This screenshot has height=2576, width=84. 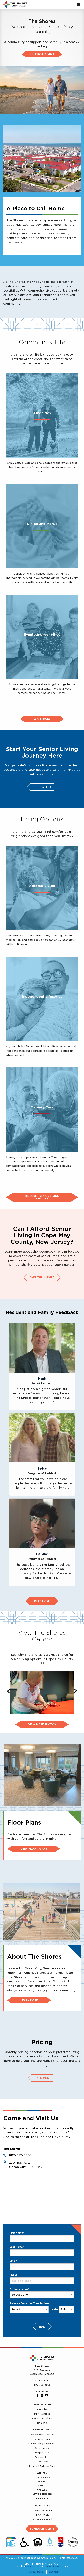 I want to click on Phone*, so click(x=14, y=2275).